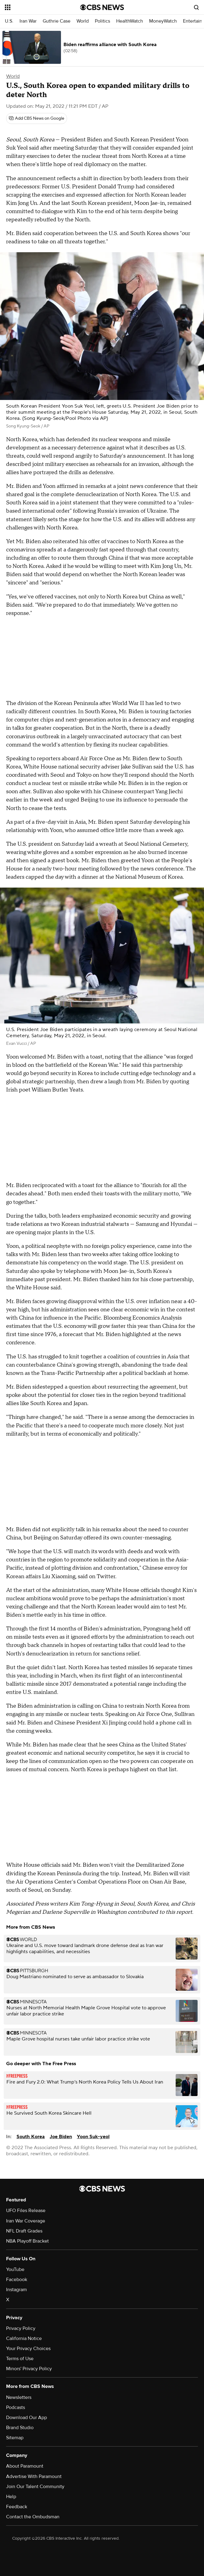 The width and height of the screenshot is (204, 2576). I want to click on Guthrie Case, so click(56, 21).